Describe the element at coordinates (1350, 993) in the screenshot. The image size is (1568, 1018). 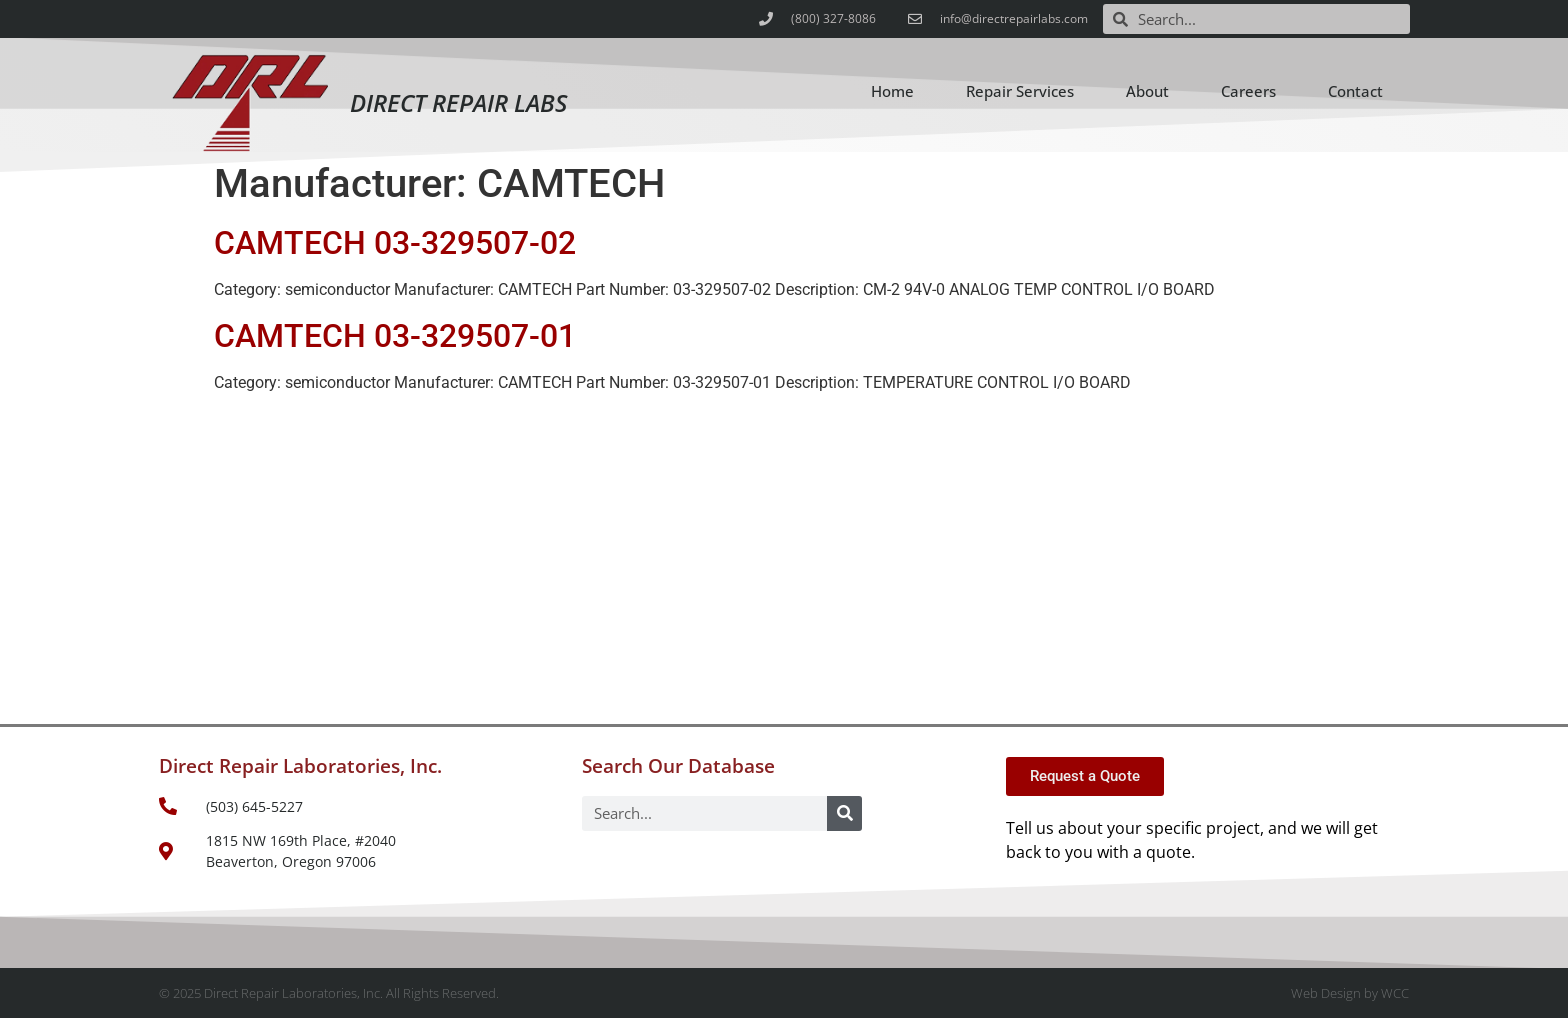
I see `Web Design by WCC` at that location.